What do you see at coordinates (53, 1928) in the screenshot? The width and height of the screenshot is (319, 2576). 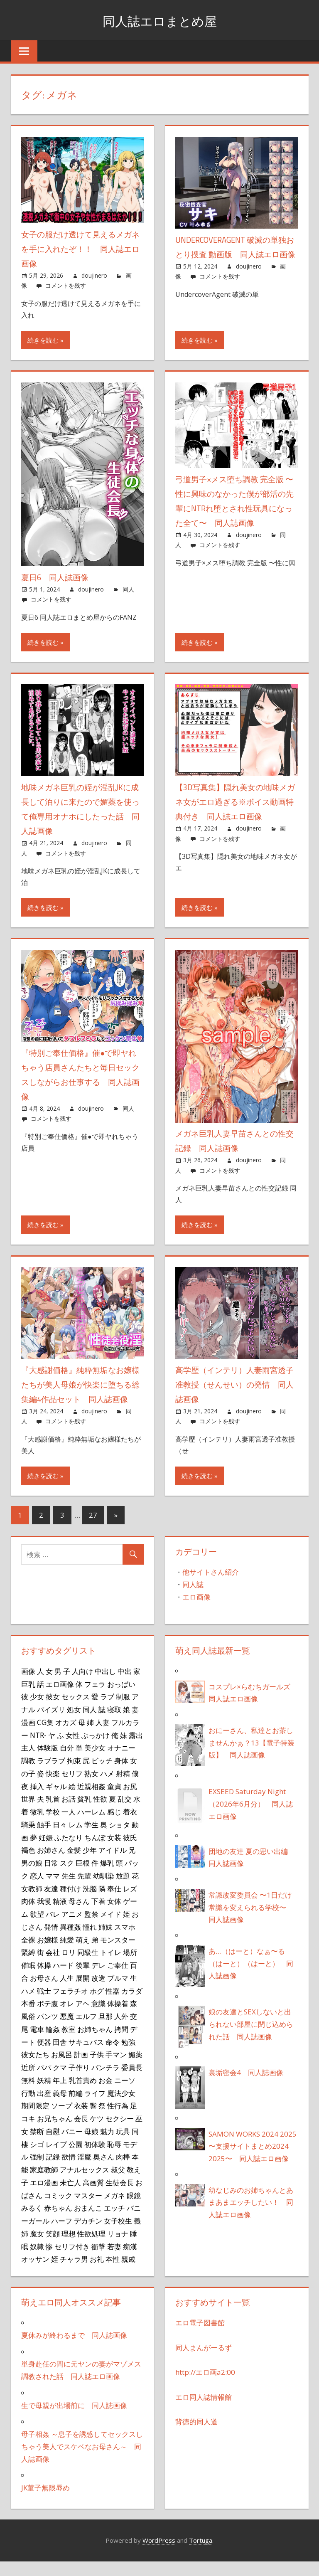 I see `バレ` at bounding box center [53, 1928].